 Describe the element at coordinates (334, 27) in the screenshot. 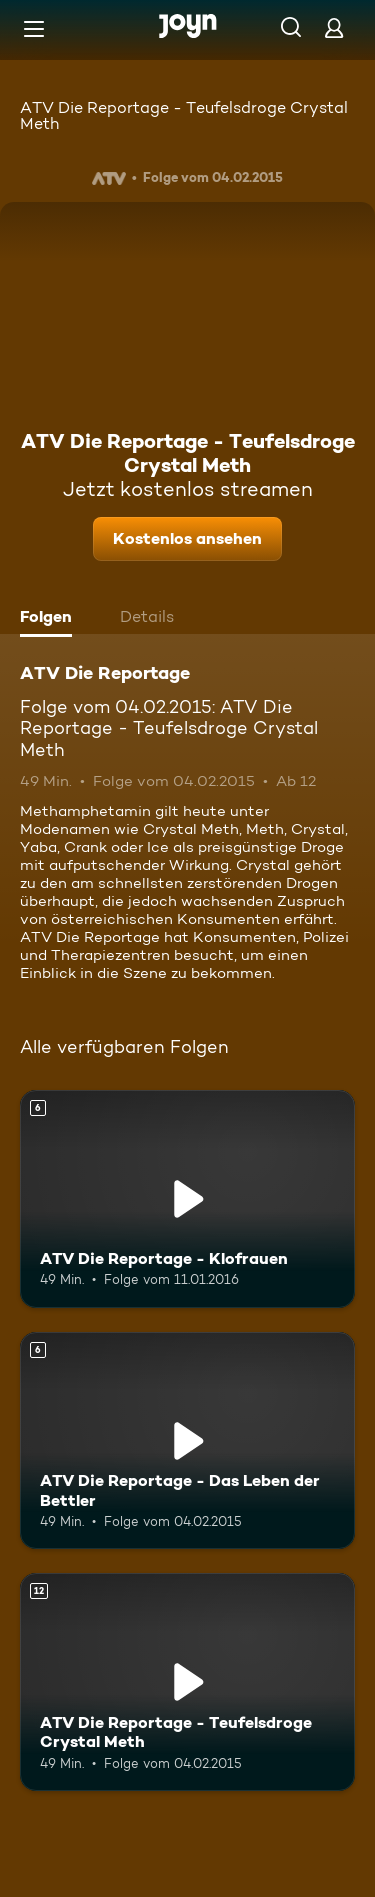

I see `[Login]` at that location.